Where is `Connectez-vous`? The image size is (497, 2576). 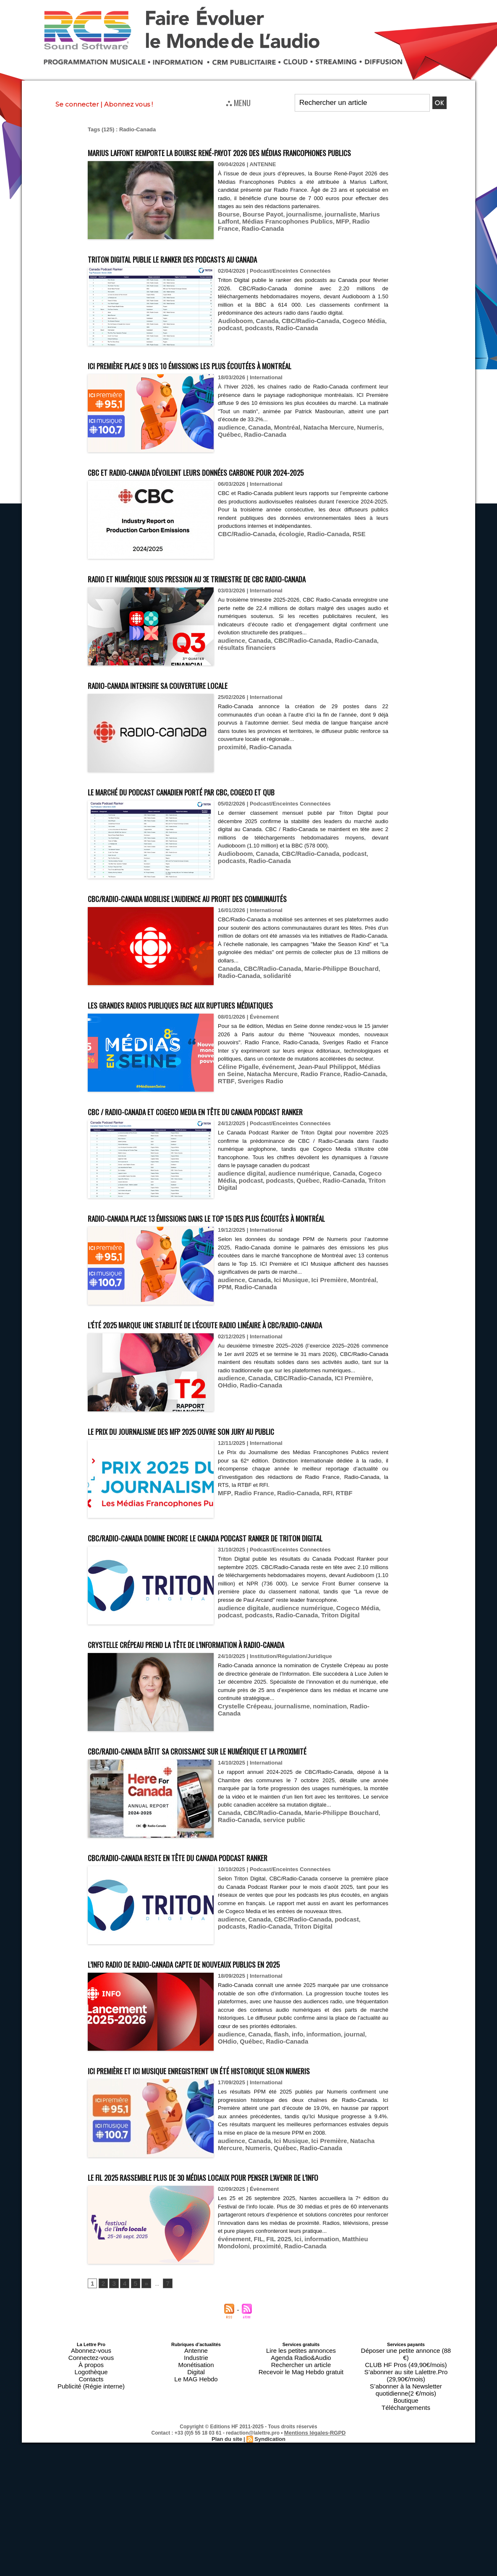
Connectez-vous is located at coordinates (91, 2510).